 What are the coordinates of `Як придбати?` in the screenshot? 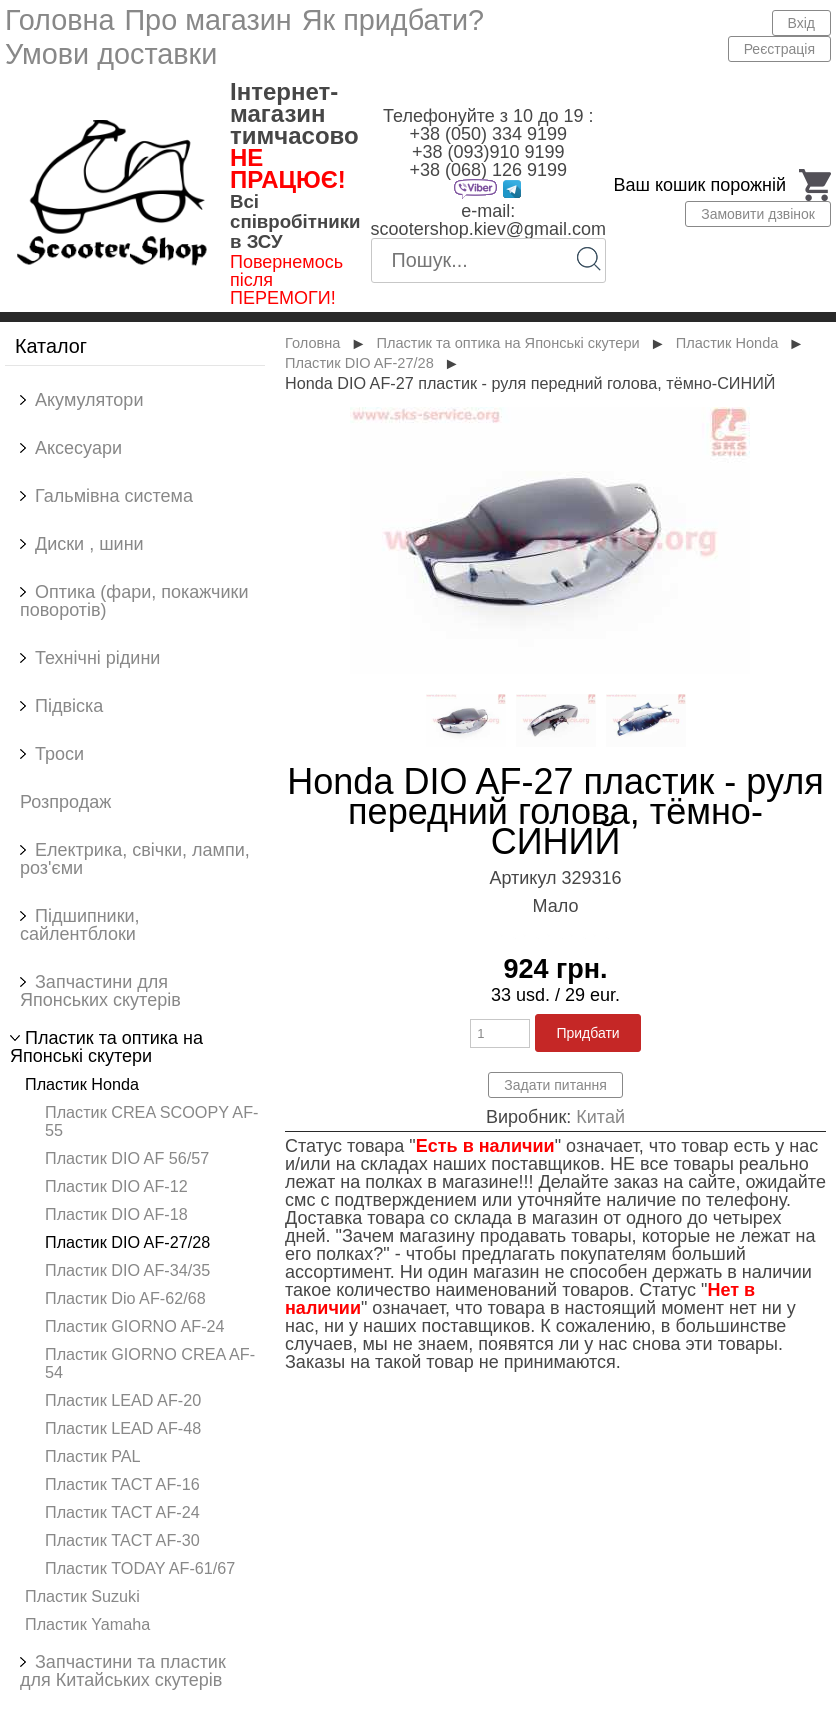 It's located at (393, 20).